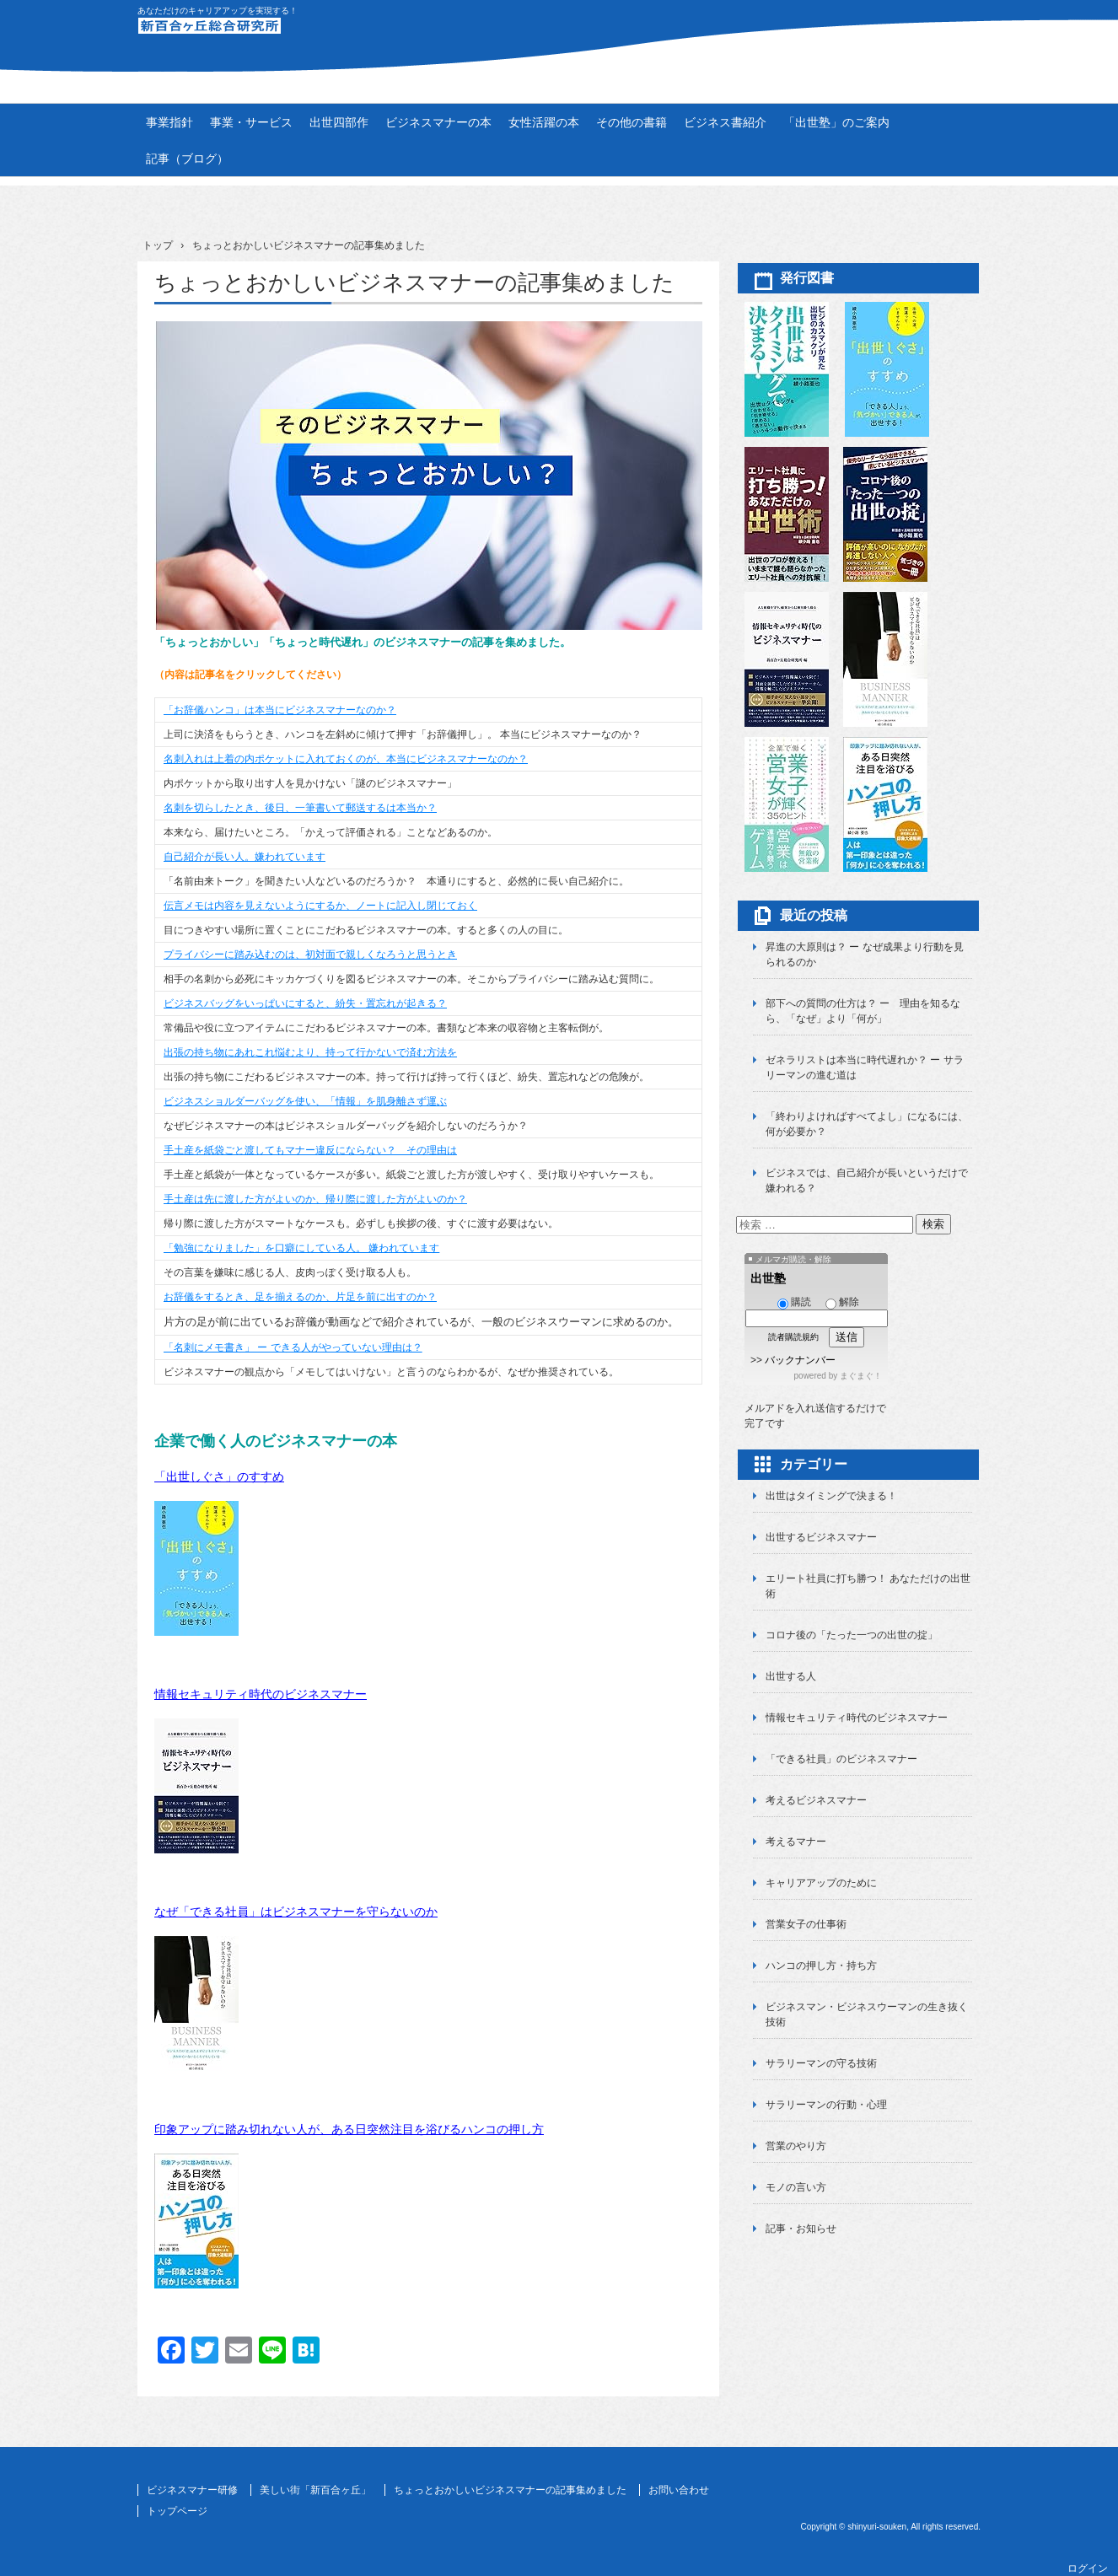  Describe the element at coordinates (796, 1841) in the screenshot. I see `考えるマナー` at that location.